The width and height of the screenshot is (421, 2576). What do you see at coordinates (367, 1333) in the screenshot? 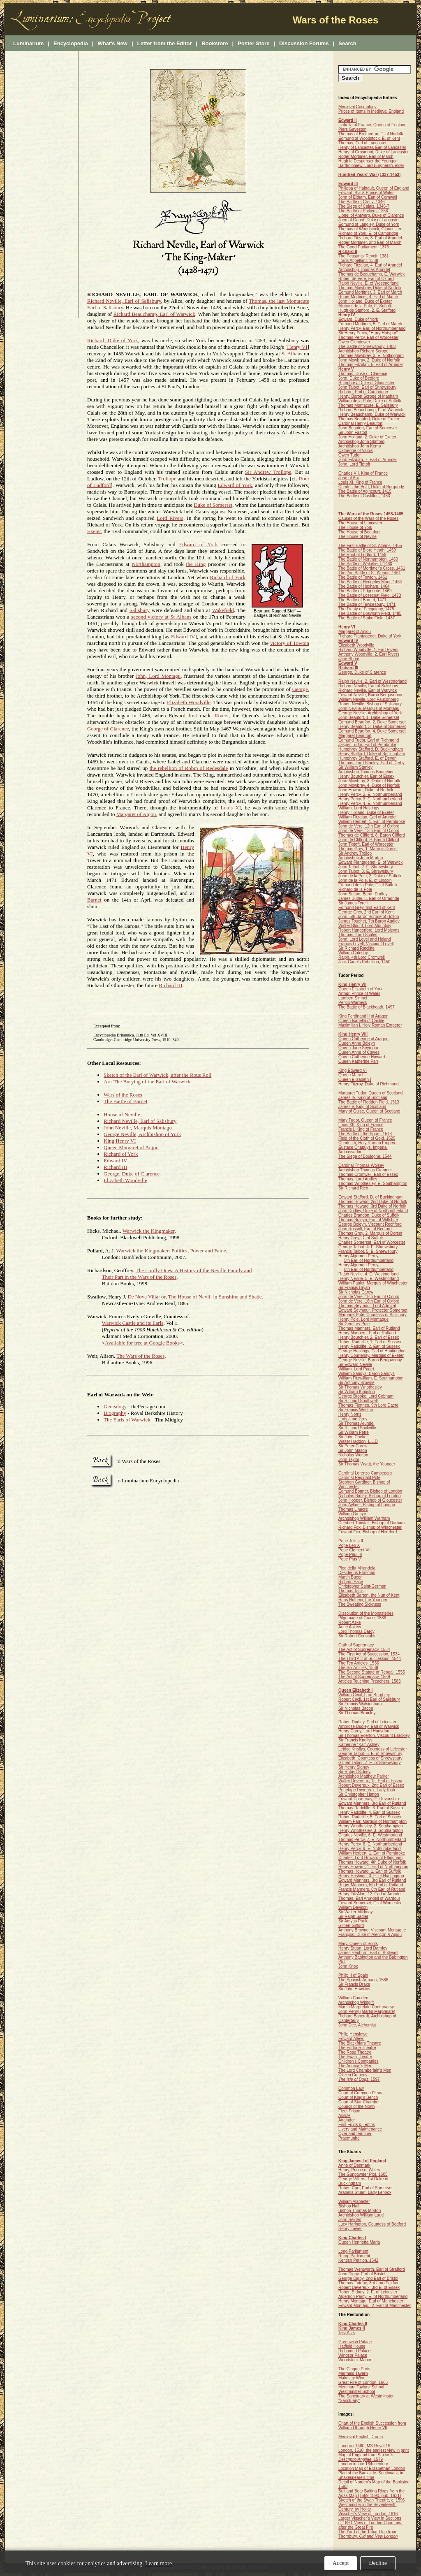
I see `Henry Manners, Earl of Rutland` at bounding box center [367, 1333].